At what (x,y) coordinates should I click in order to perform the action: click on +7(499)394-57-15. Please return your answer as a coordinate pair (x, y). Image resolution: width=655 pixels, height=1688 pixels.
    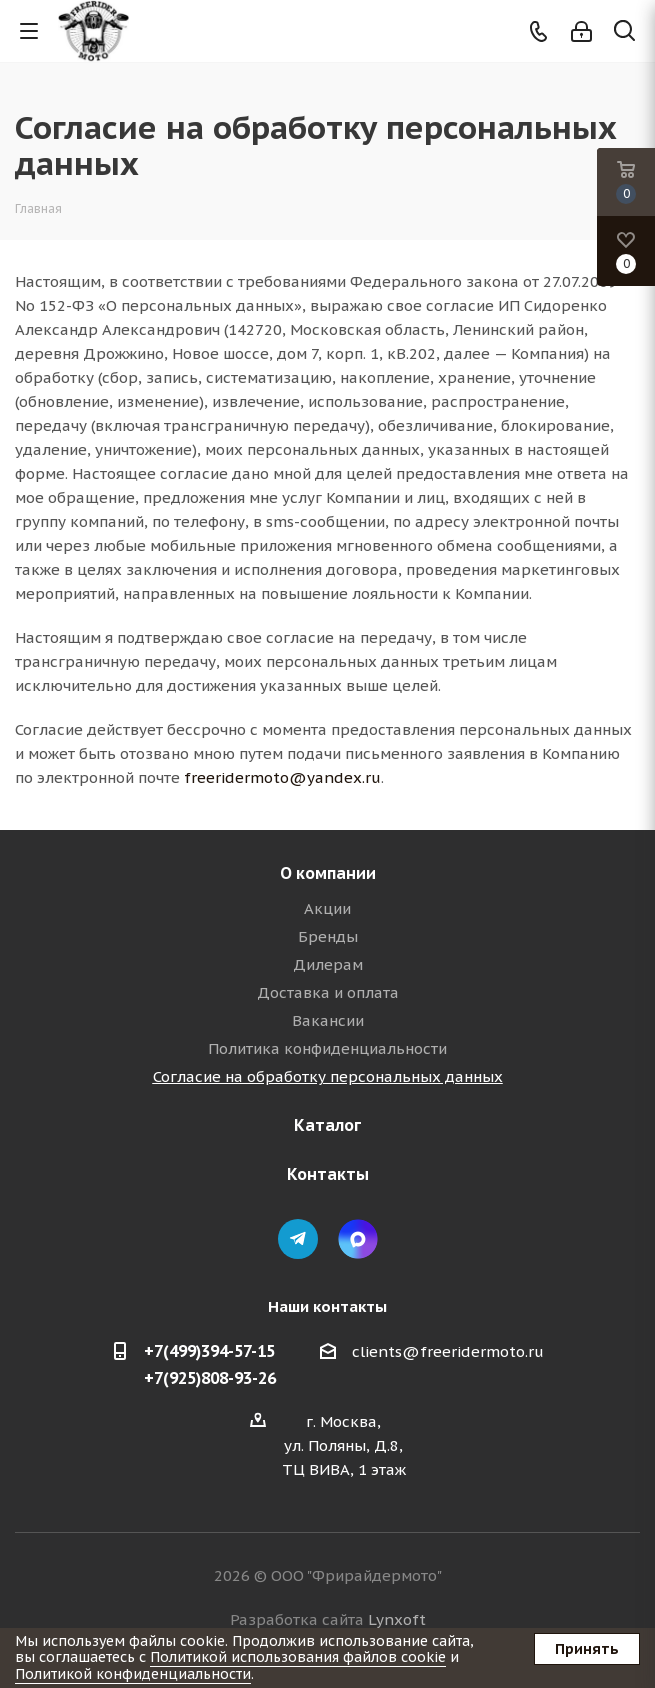
    Looking at the image, I should click on (209, 1351).